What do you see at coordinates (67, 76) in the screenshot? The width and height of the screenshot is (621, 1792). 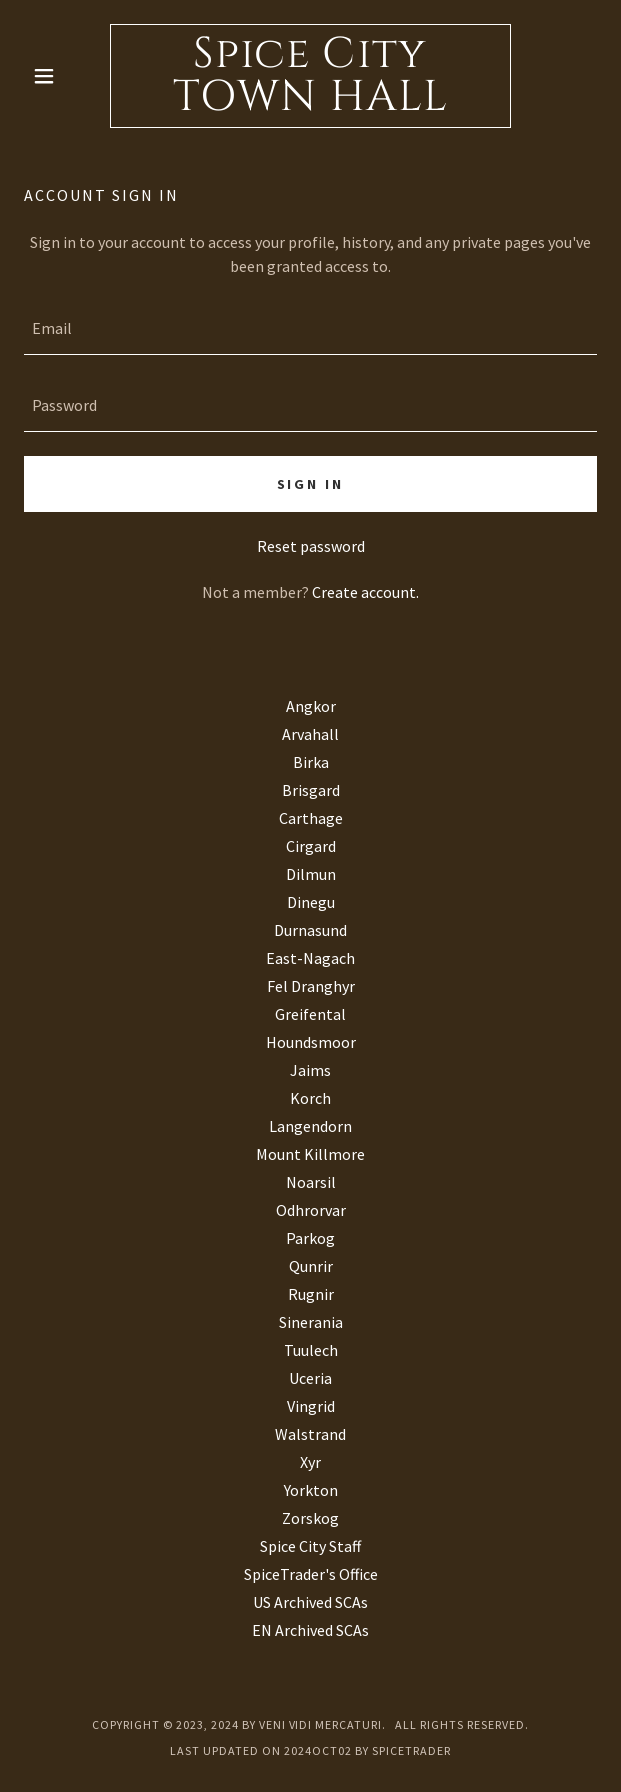 I see `[button]` at bounding box center [67, 76].